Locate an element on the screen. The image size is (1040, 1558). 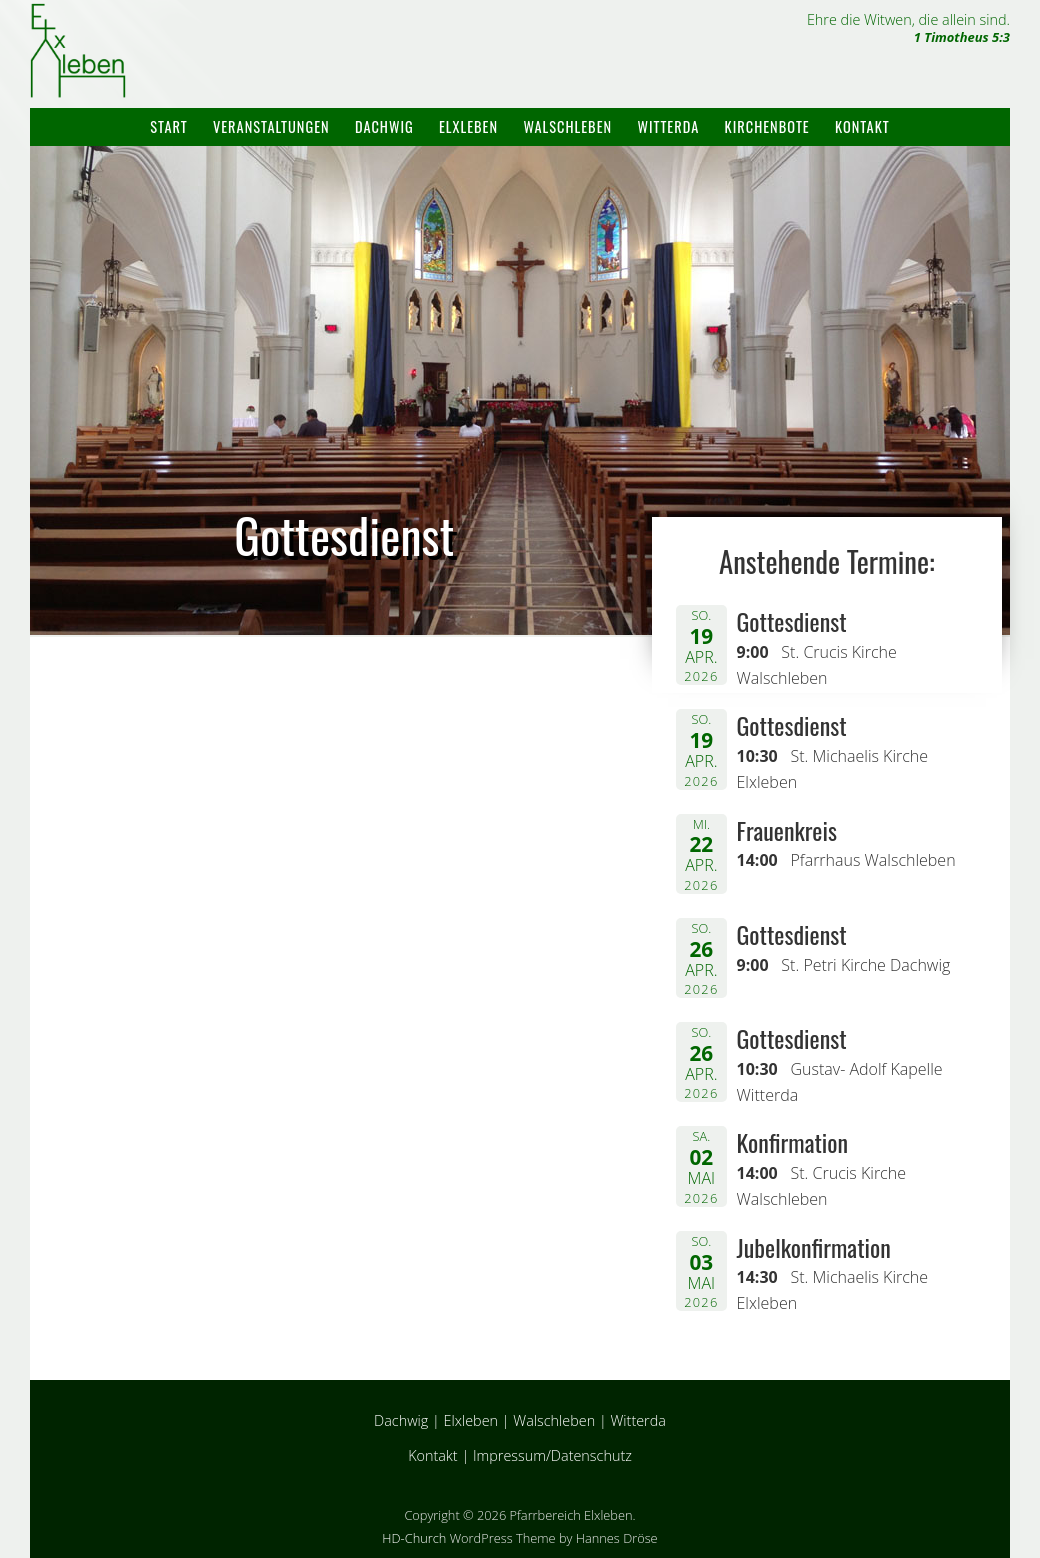
Kontakt is located at coordinates (862, 126).